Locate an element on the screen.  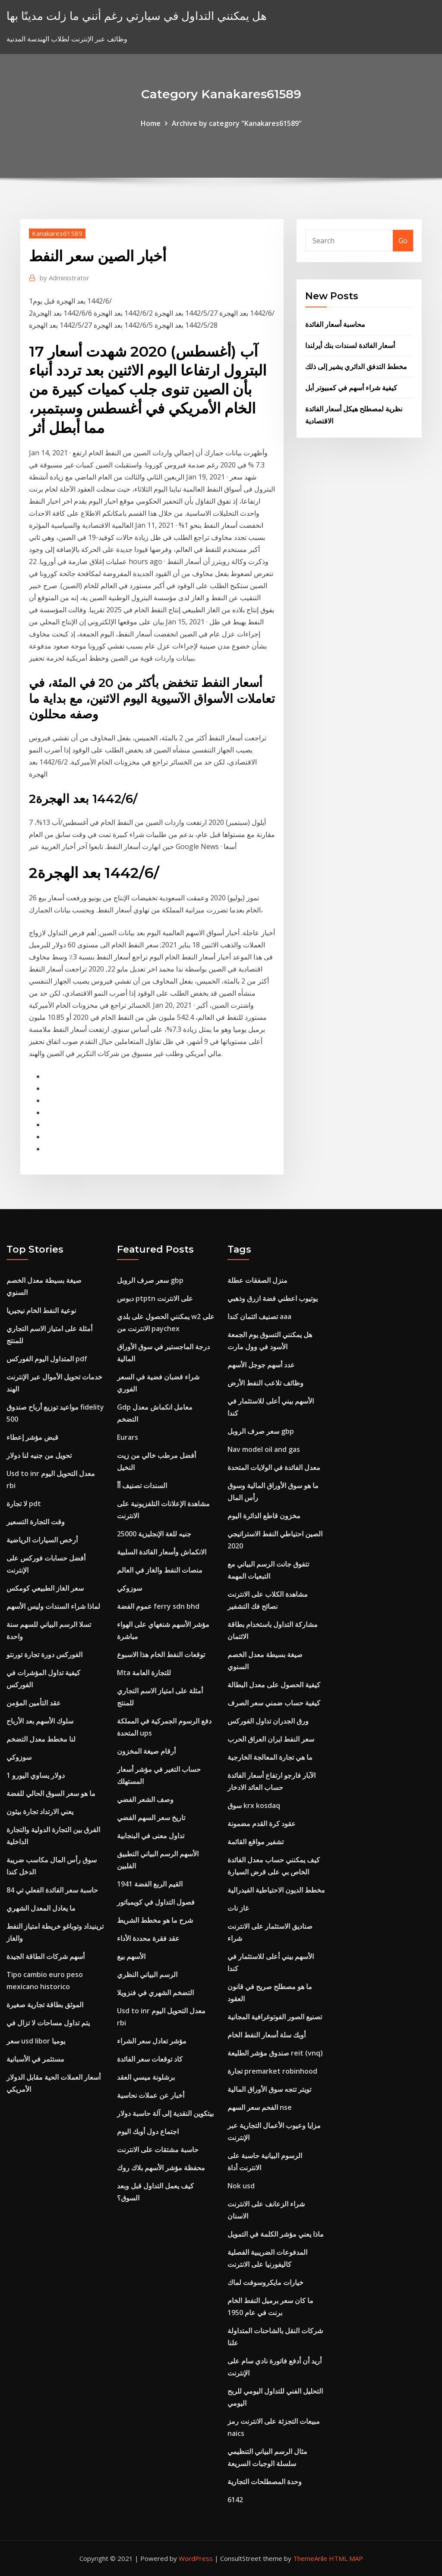
فصول التداول في كويمباتور is located at coordinates (156, 1902).